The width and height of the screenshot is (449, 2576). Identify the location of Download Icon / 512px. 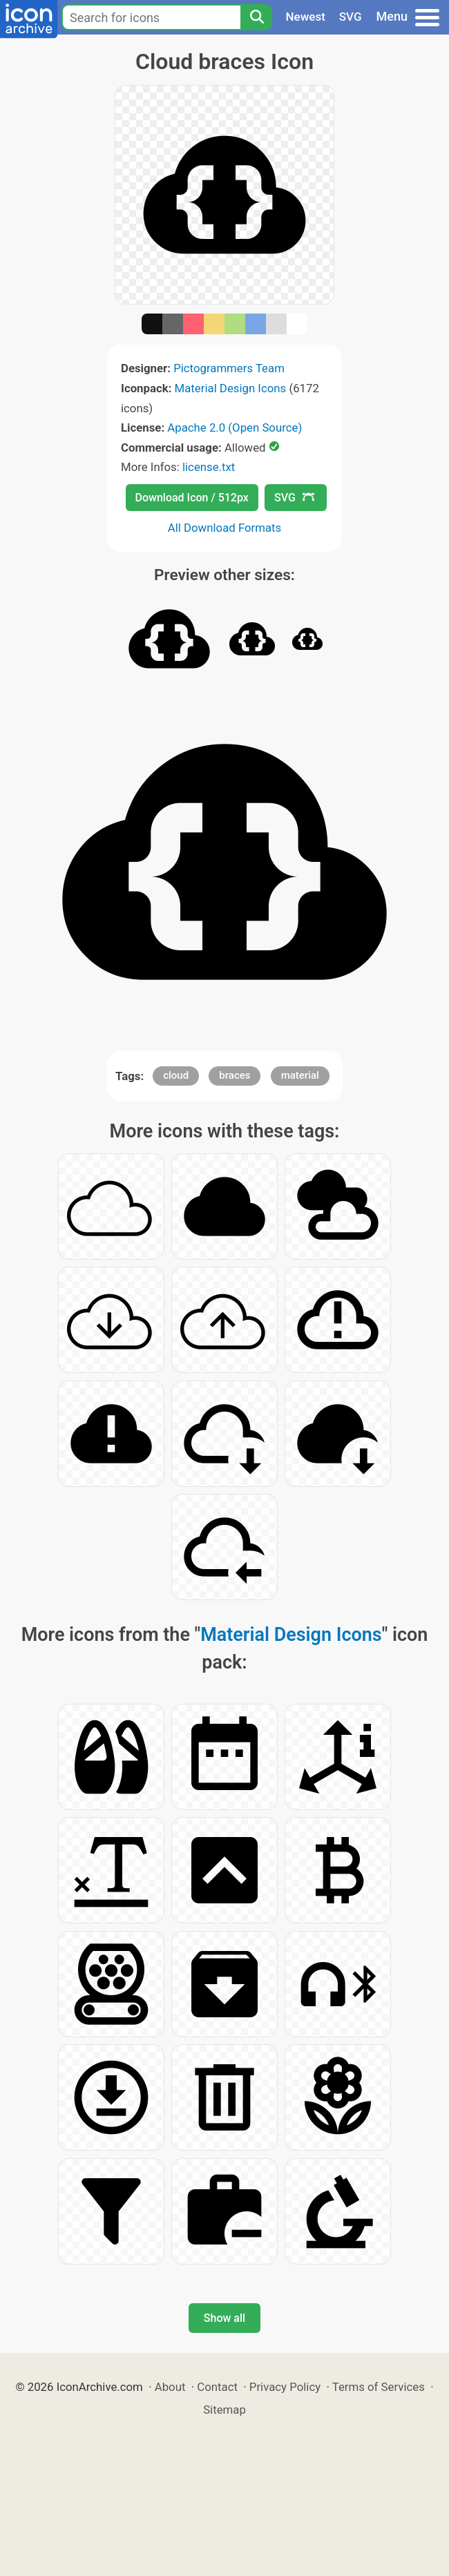
(192, 497).